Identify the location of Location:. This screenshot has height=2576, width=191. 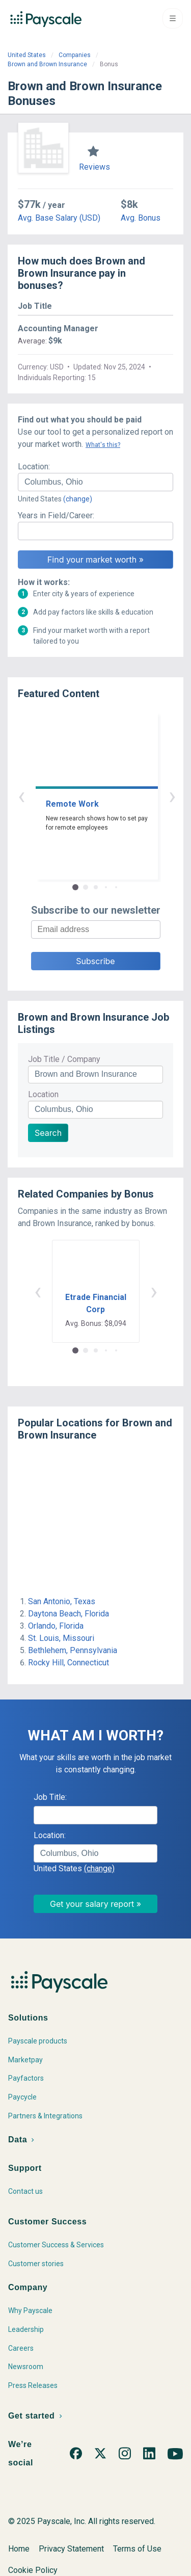
(34, 466).